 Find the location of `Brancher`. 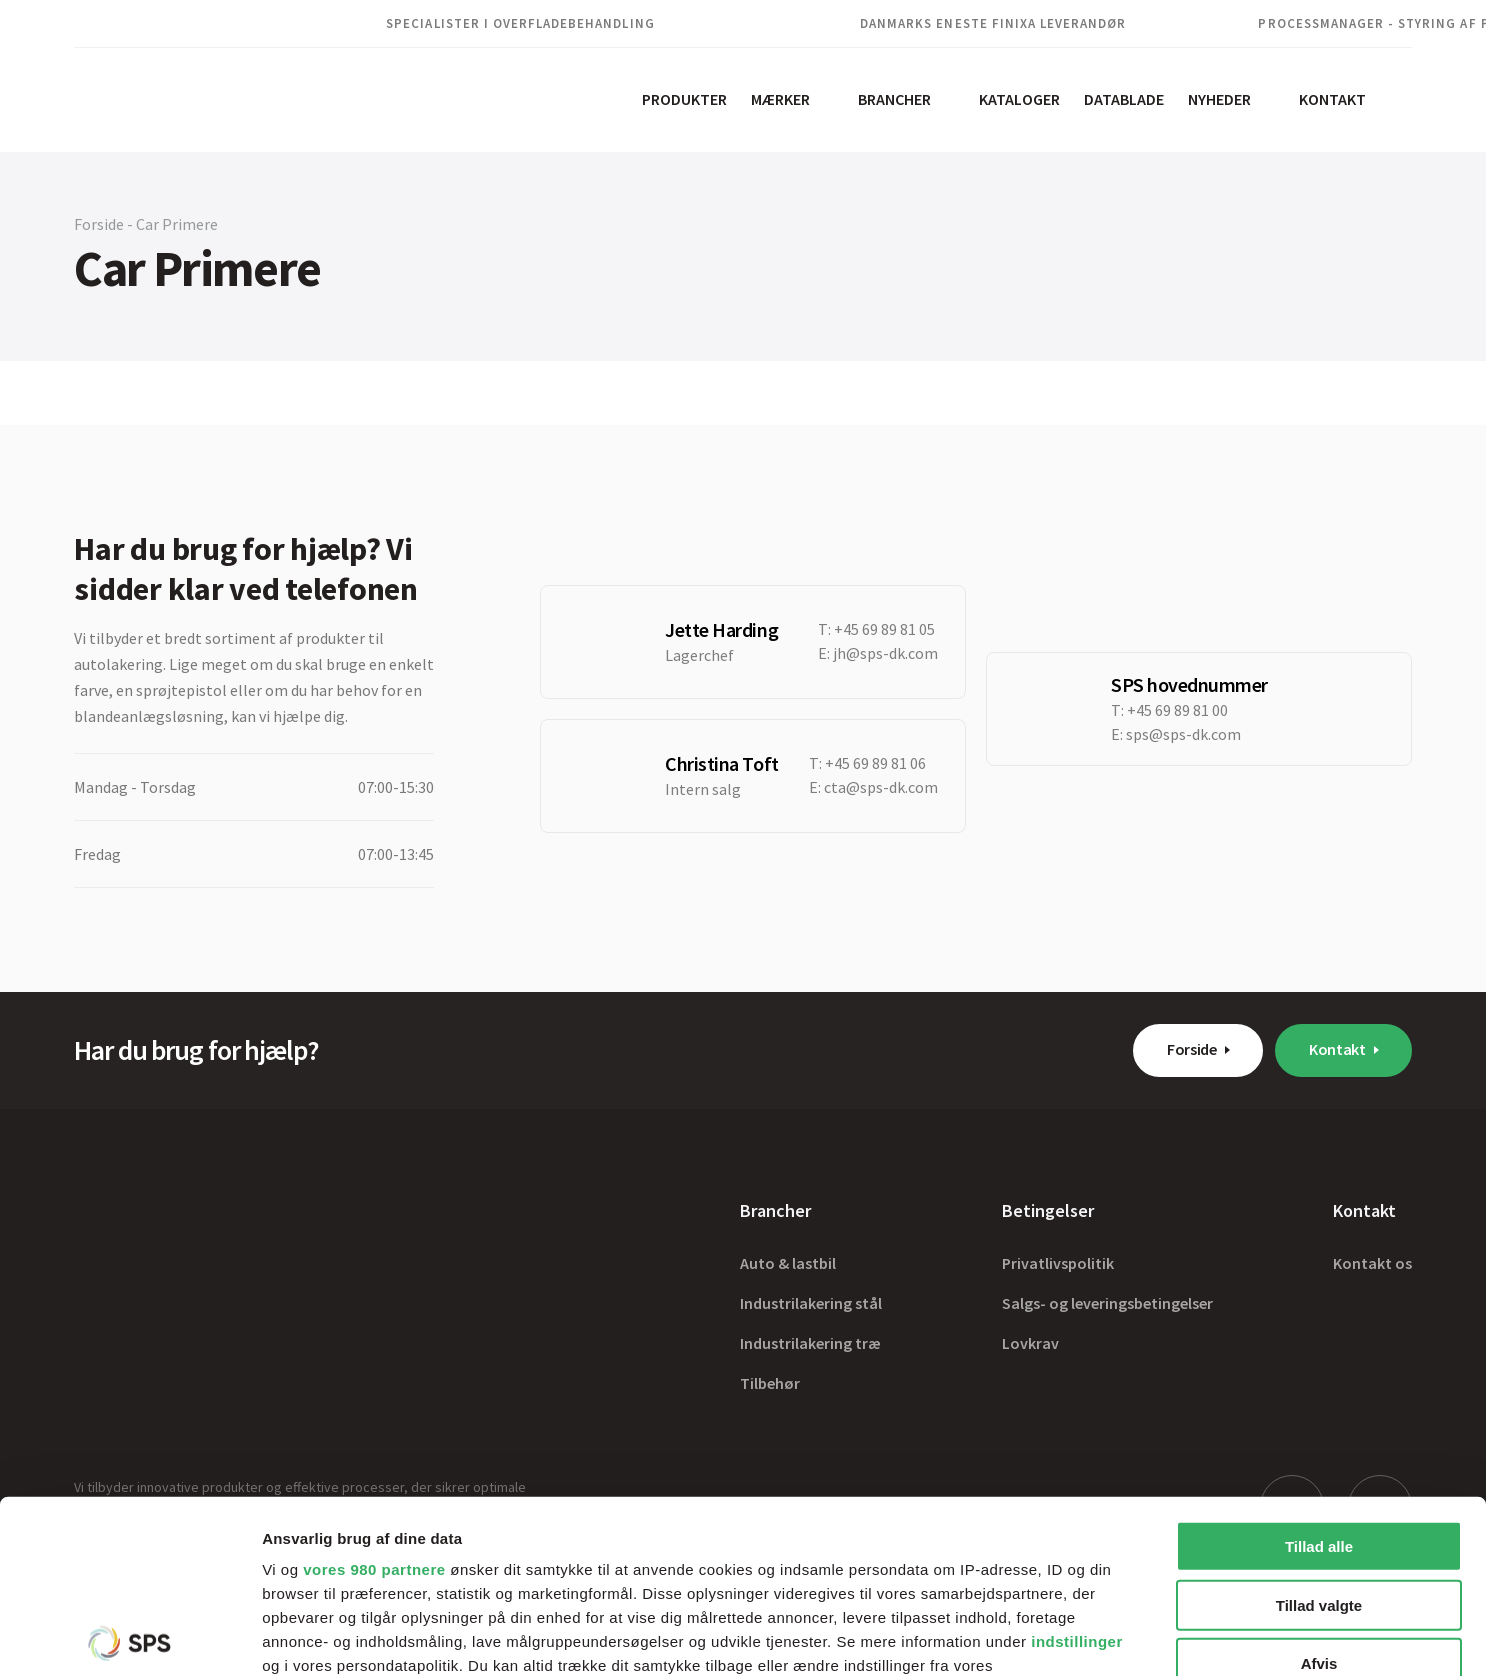

Brancher is located at coordinates (894, 99).